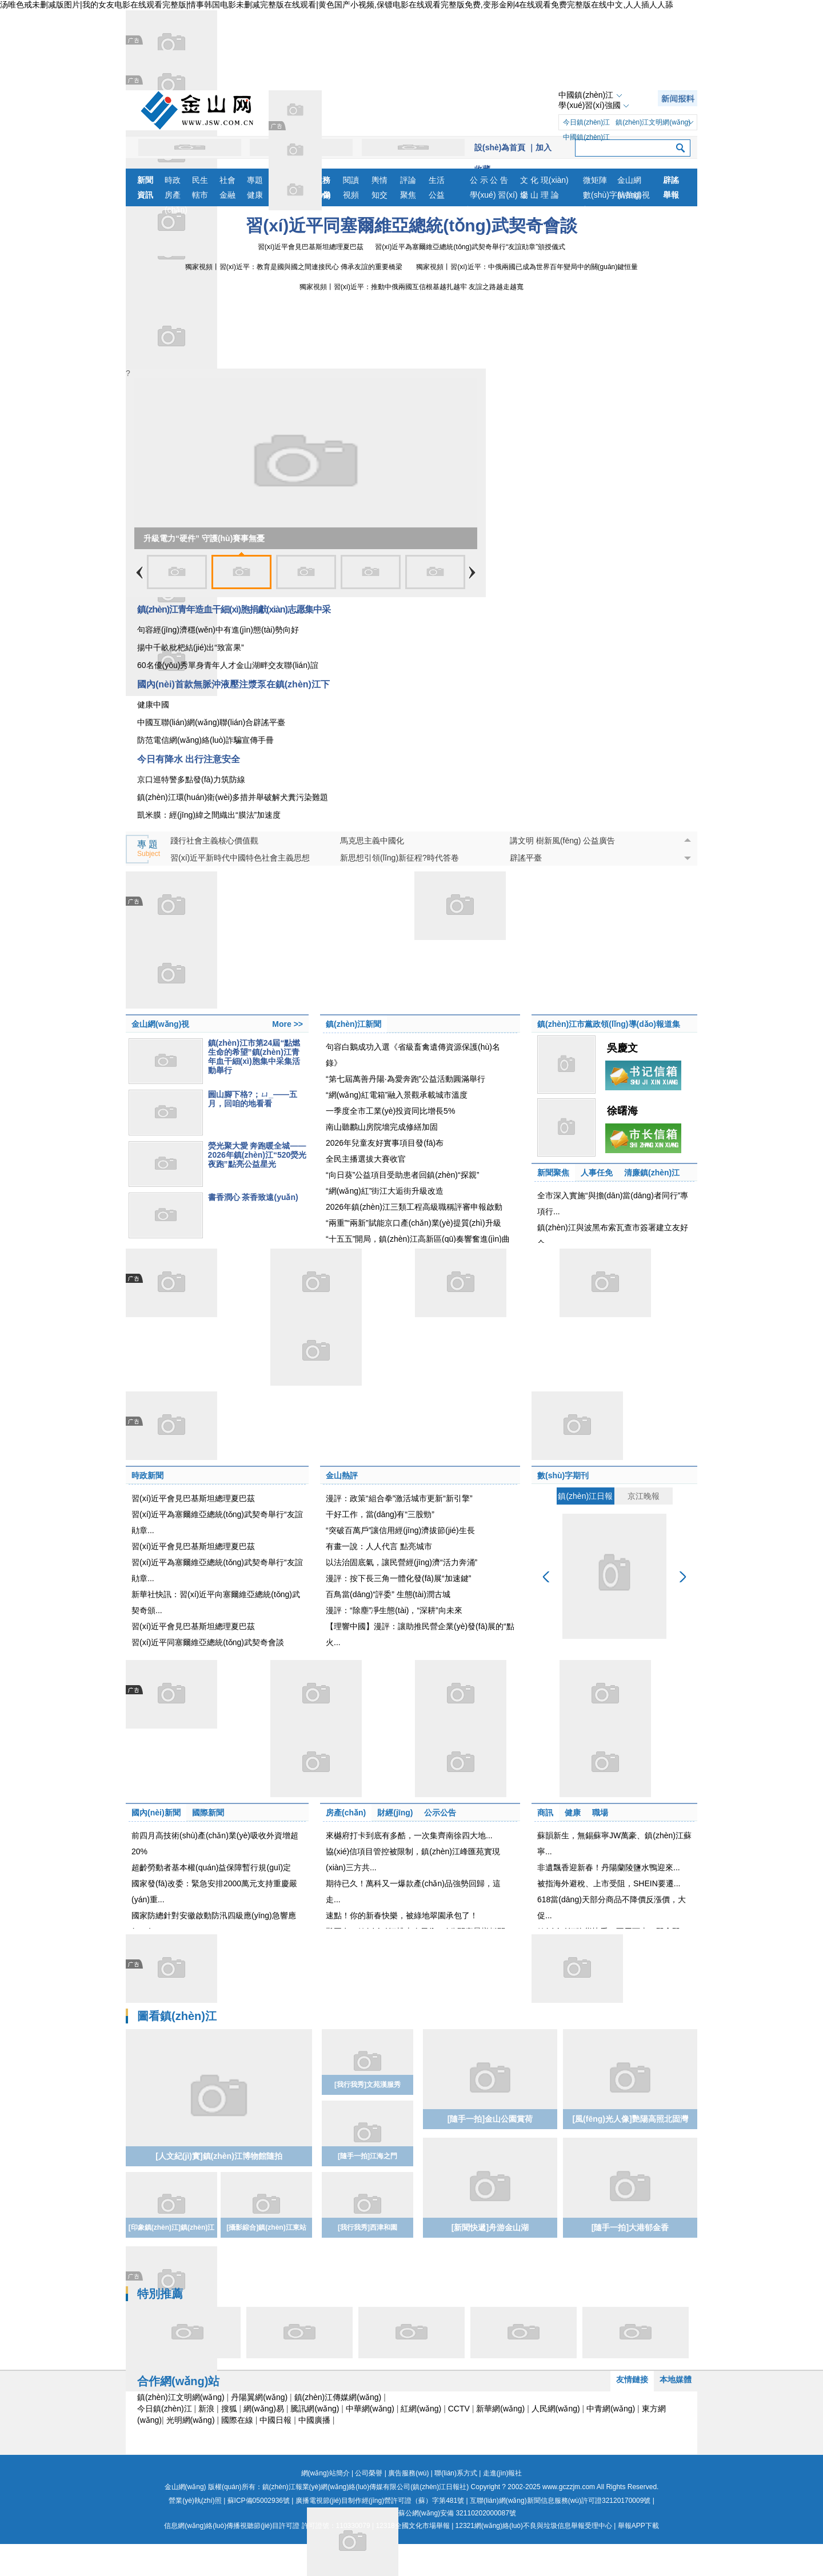  Describe the element at coordinates (534, 2526) in the screenshot. I see `12321網(wǎng)絡(luò)不良與垃圾信息舉報受理中心` at that location.